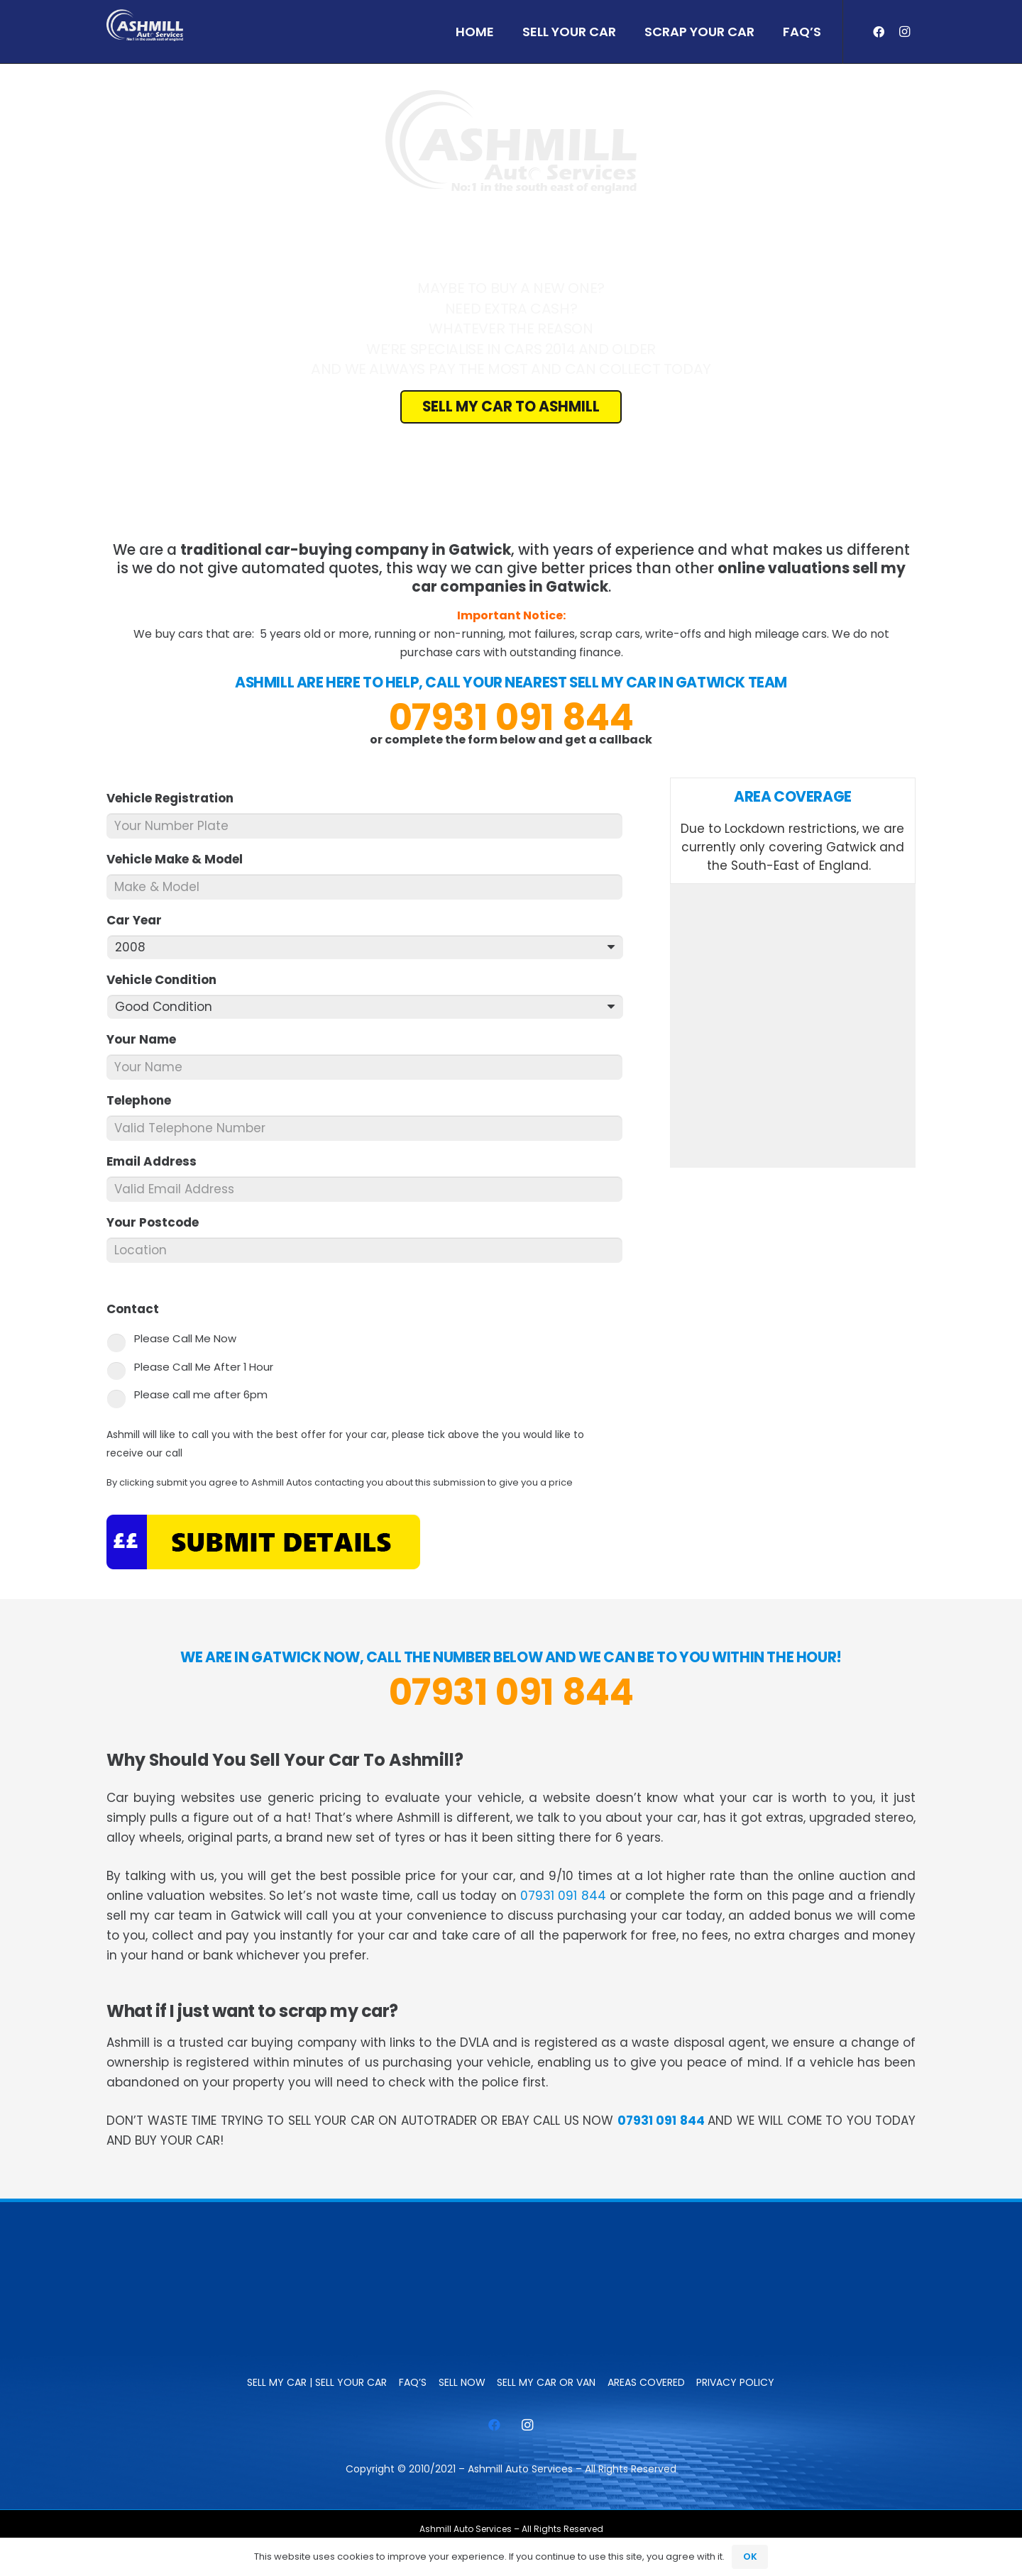  I want to click on Please call me after 6pm, so click(201, 1394).